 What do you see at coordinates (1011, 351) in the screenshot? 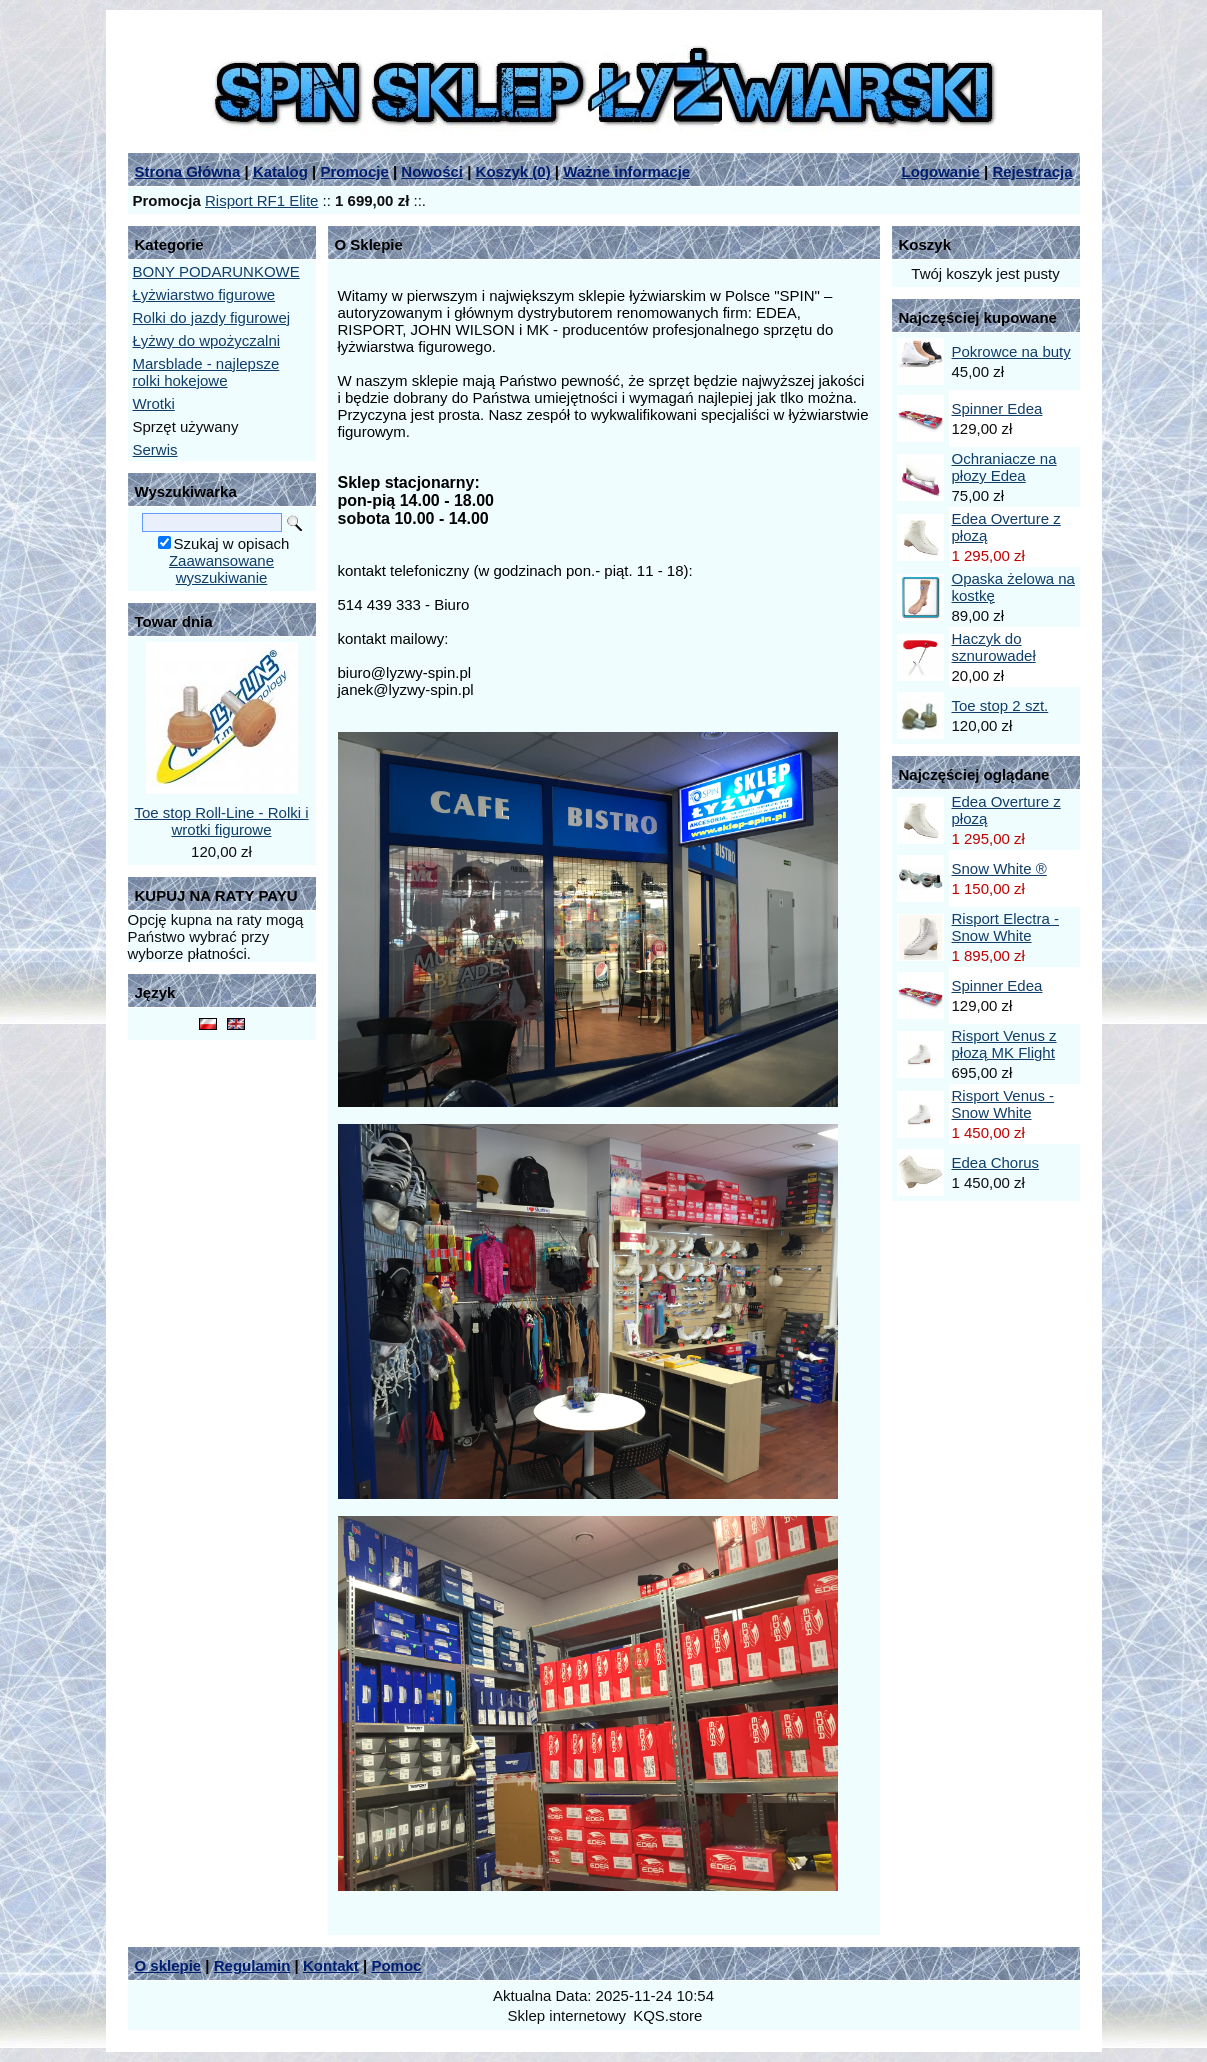
I see `Pokrowce na buty` at bounding box center [1011, 351].